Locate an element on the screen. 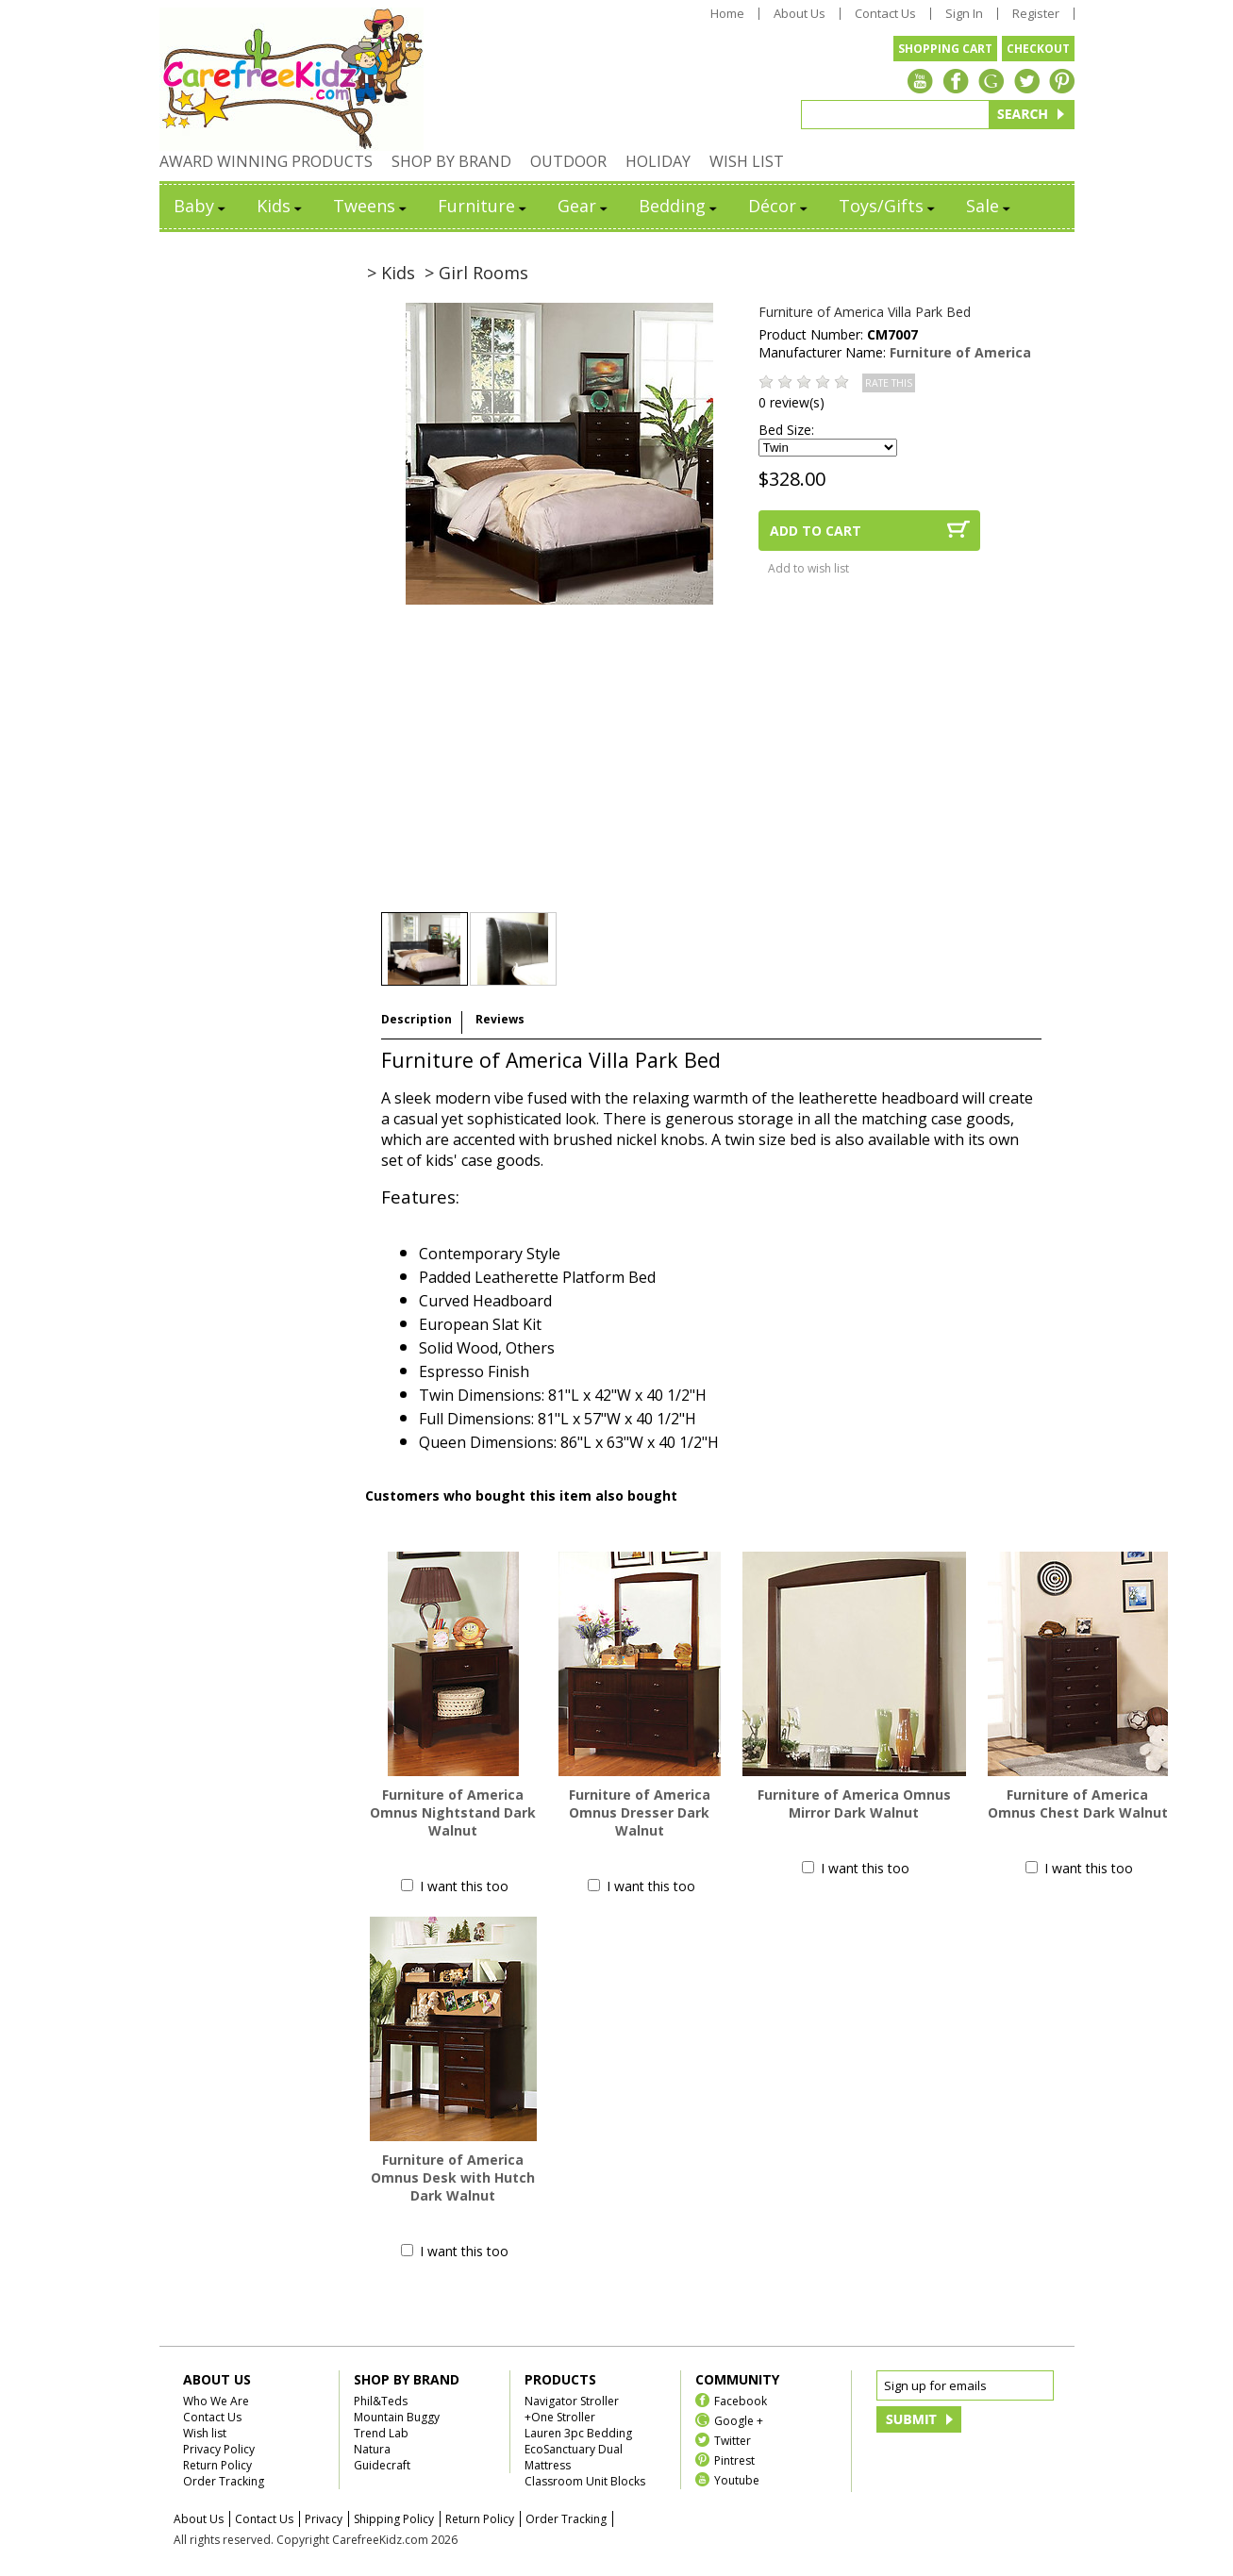 The width and height of the screenshot is (1233, 2576). Décor is located at coordinates (779, 205).